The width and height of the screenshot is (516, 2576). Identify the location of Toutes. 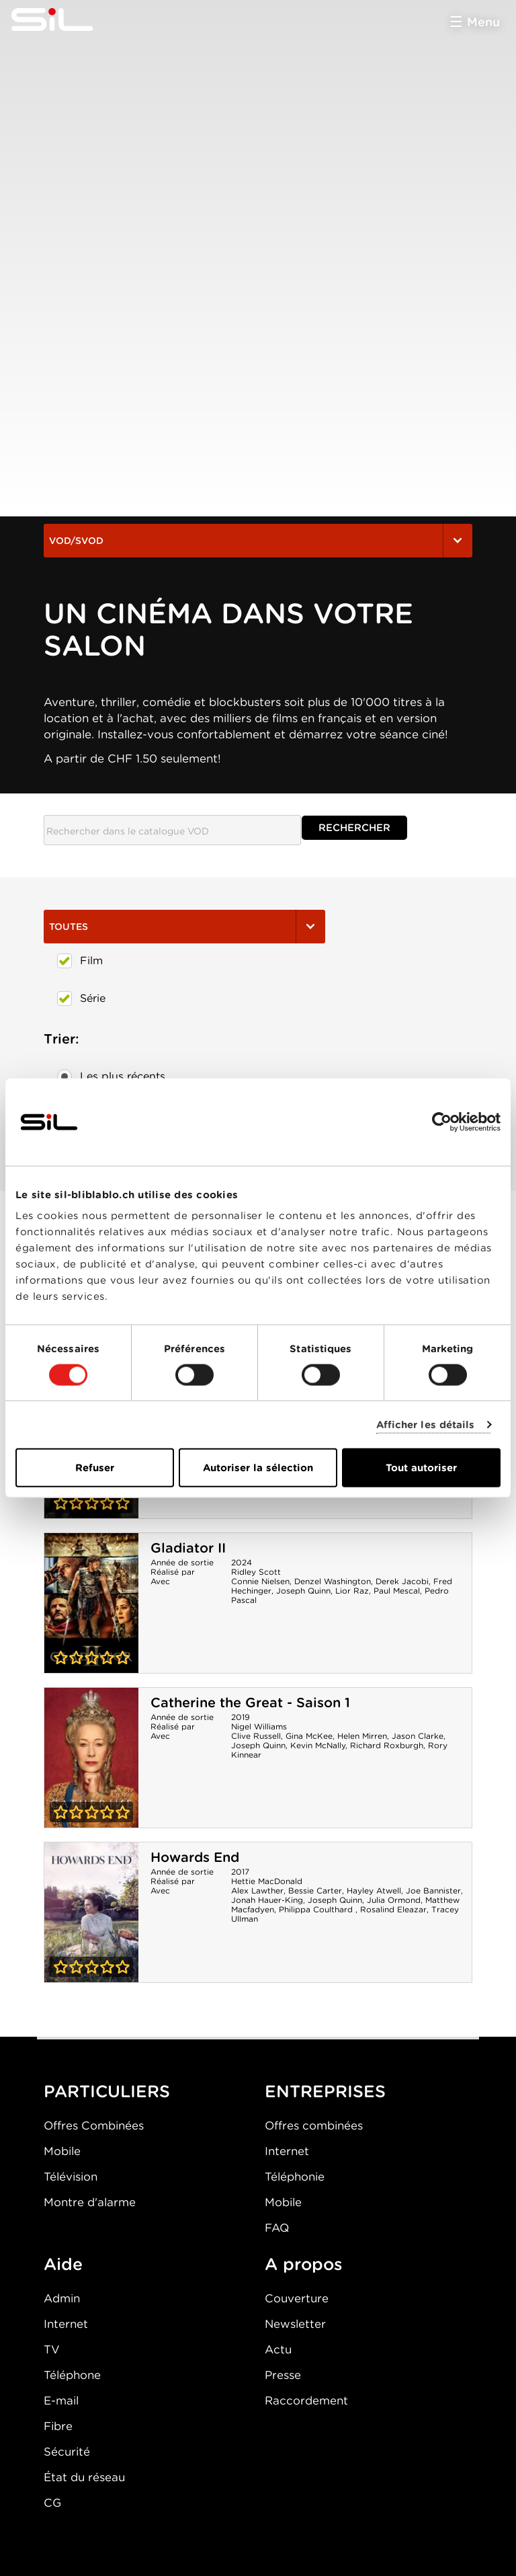
(184, 926).